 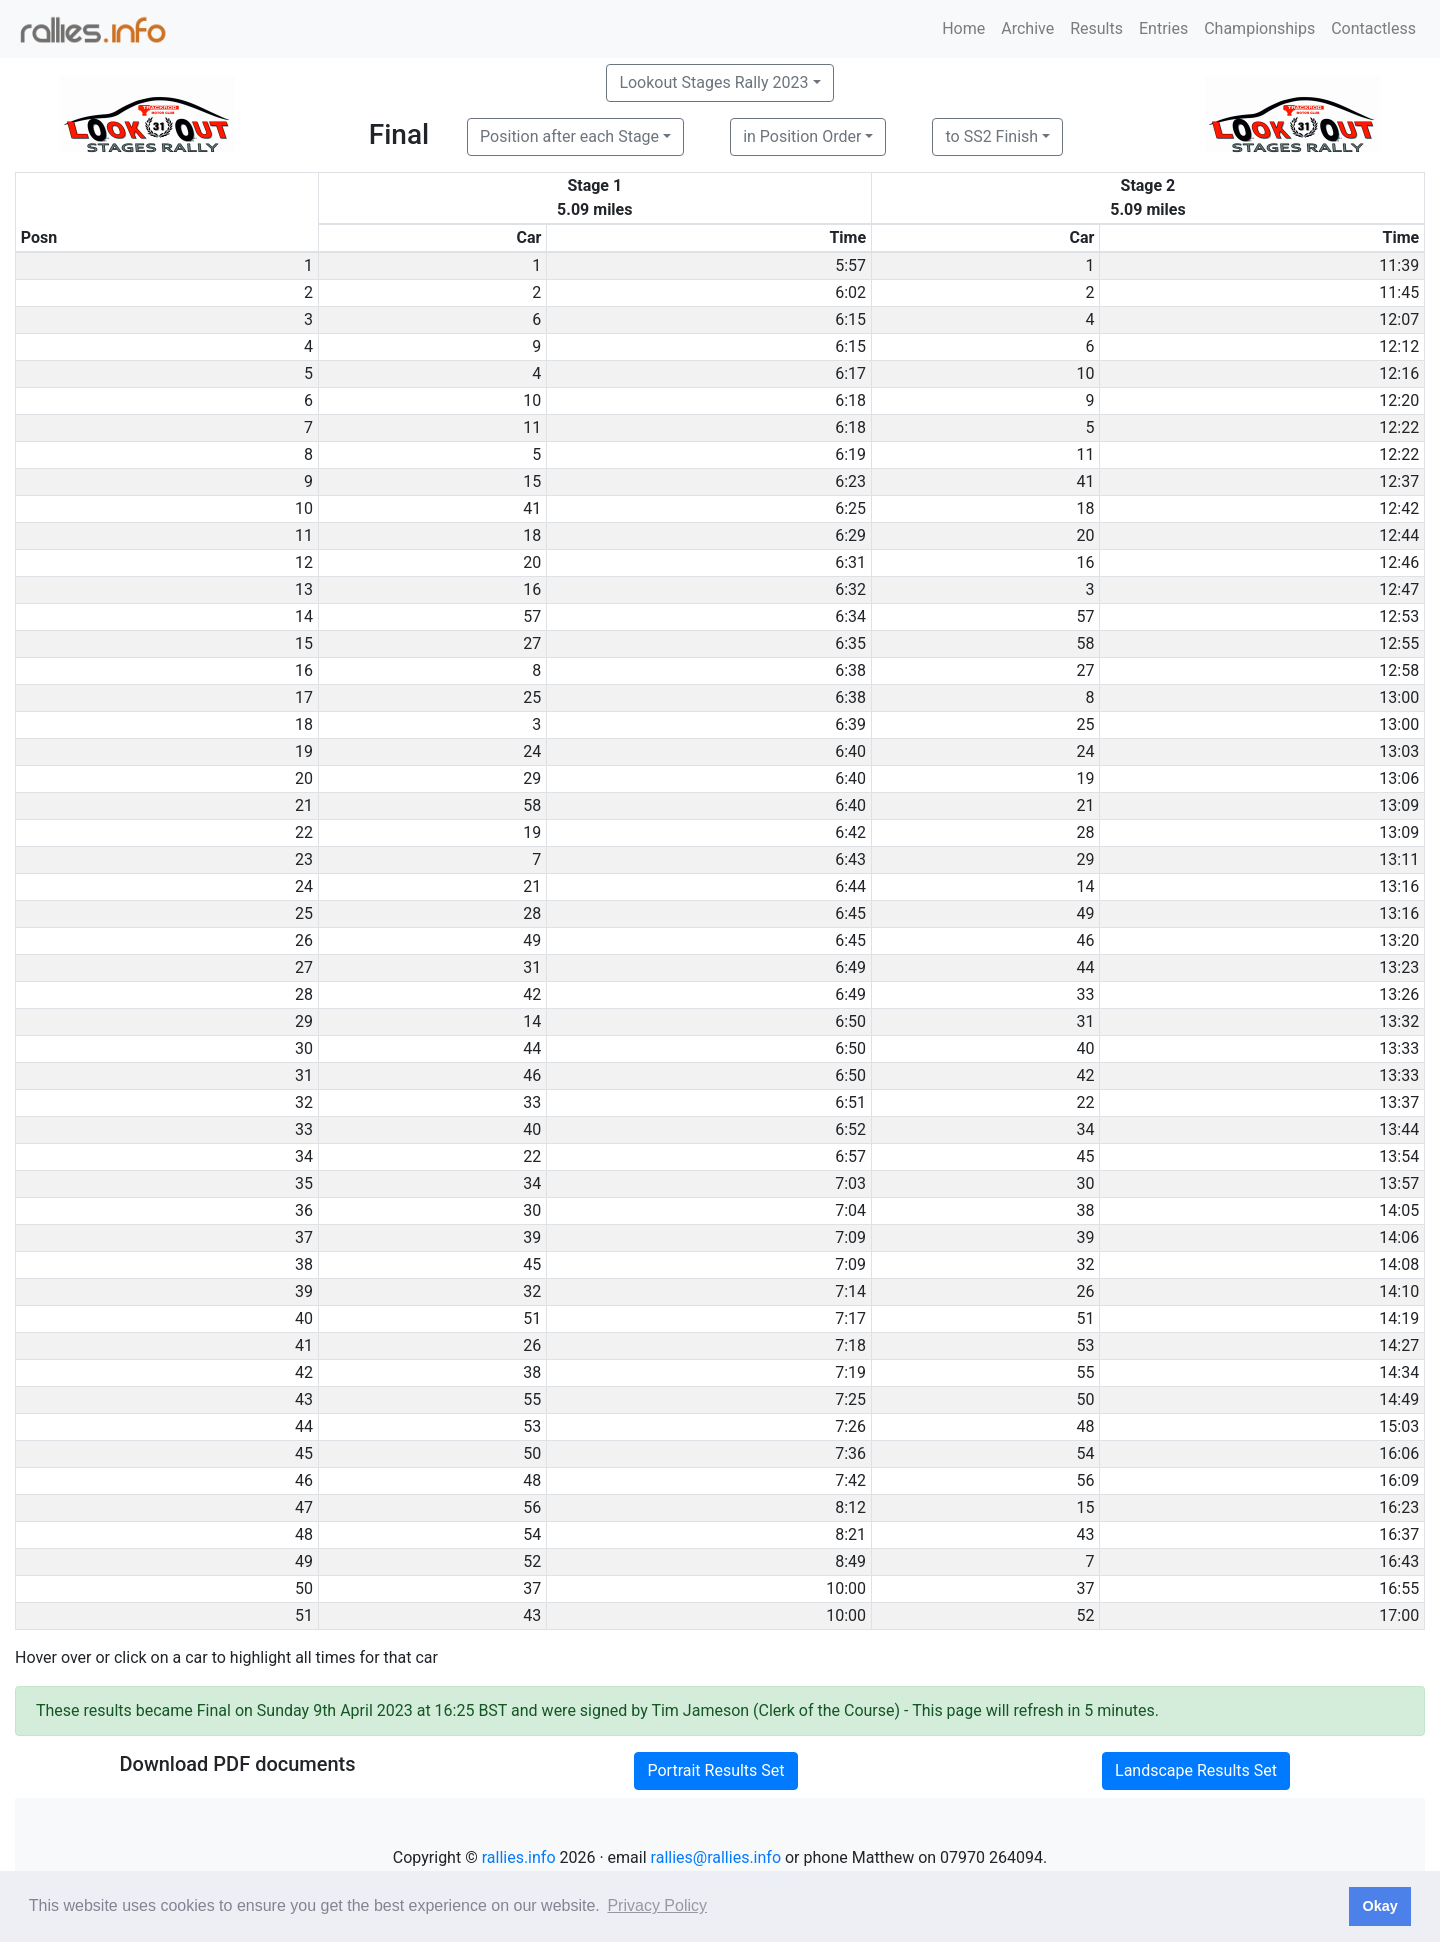 What do you see at coordinates (532, 751) in the screenshot?
I see `24` at bounding box center [532, 751].